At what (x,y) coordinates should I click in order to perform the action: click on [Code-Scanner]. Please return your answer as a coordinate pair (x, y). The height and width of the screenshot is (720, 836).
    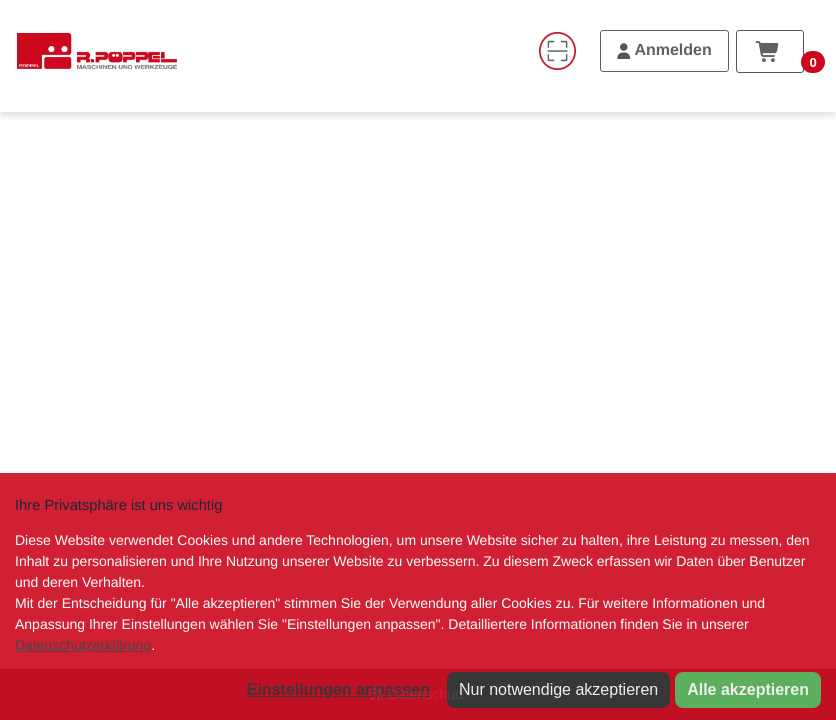
    Looking at the image, I should click on (557, 51).